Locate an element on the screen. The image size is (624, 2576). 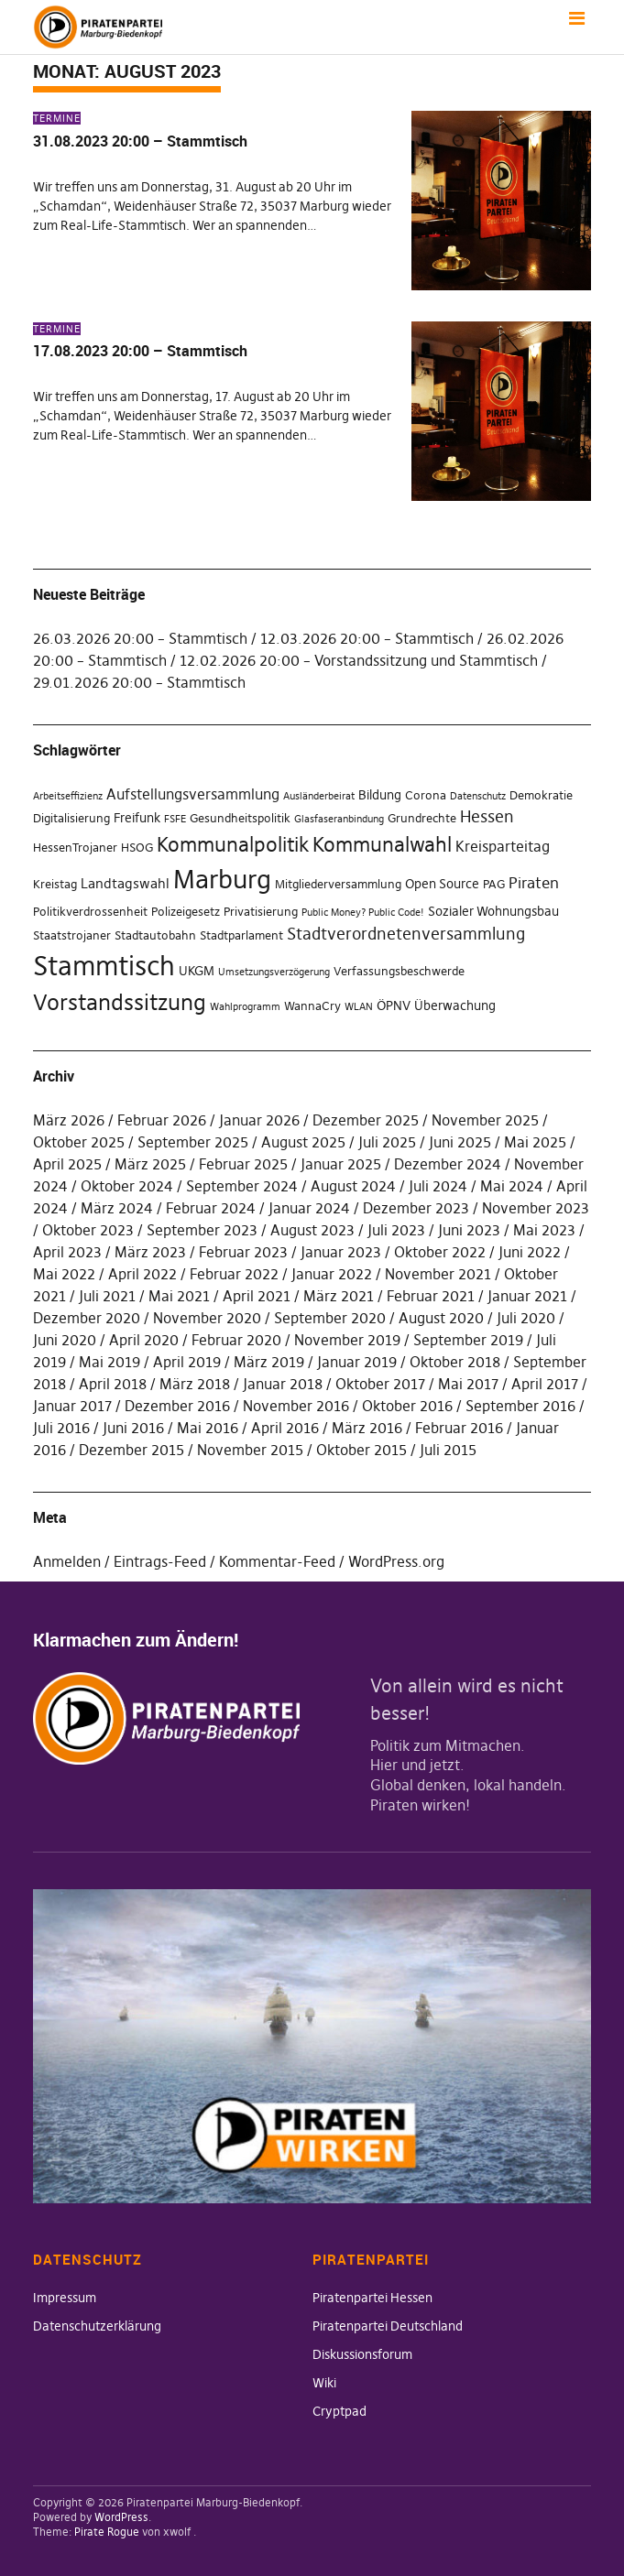
Grundrechte [Grundrechte (2 Einträge)] is located at coordinates (422, 818).